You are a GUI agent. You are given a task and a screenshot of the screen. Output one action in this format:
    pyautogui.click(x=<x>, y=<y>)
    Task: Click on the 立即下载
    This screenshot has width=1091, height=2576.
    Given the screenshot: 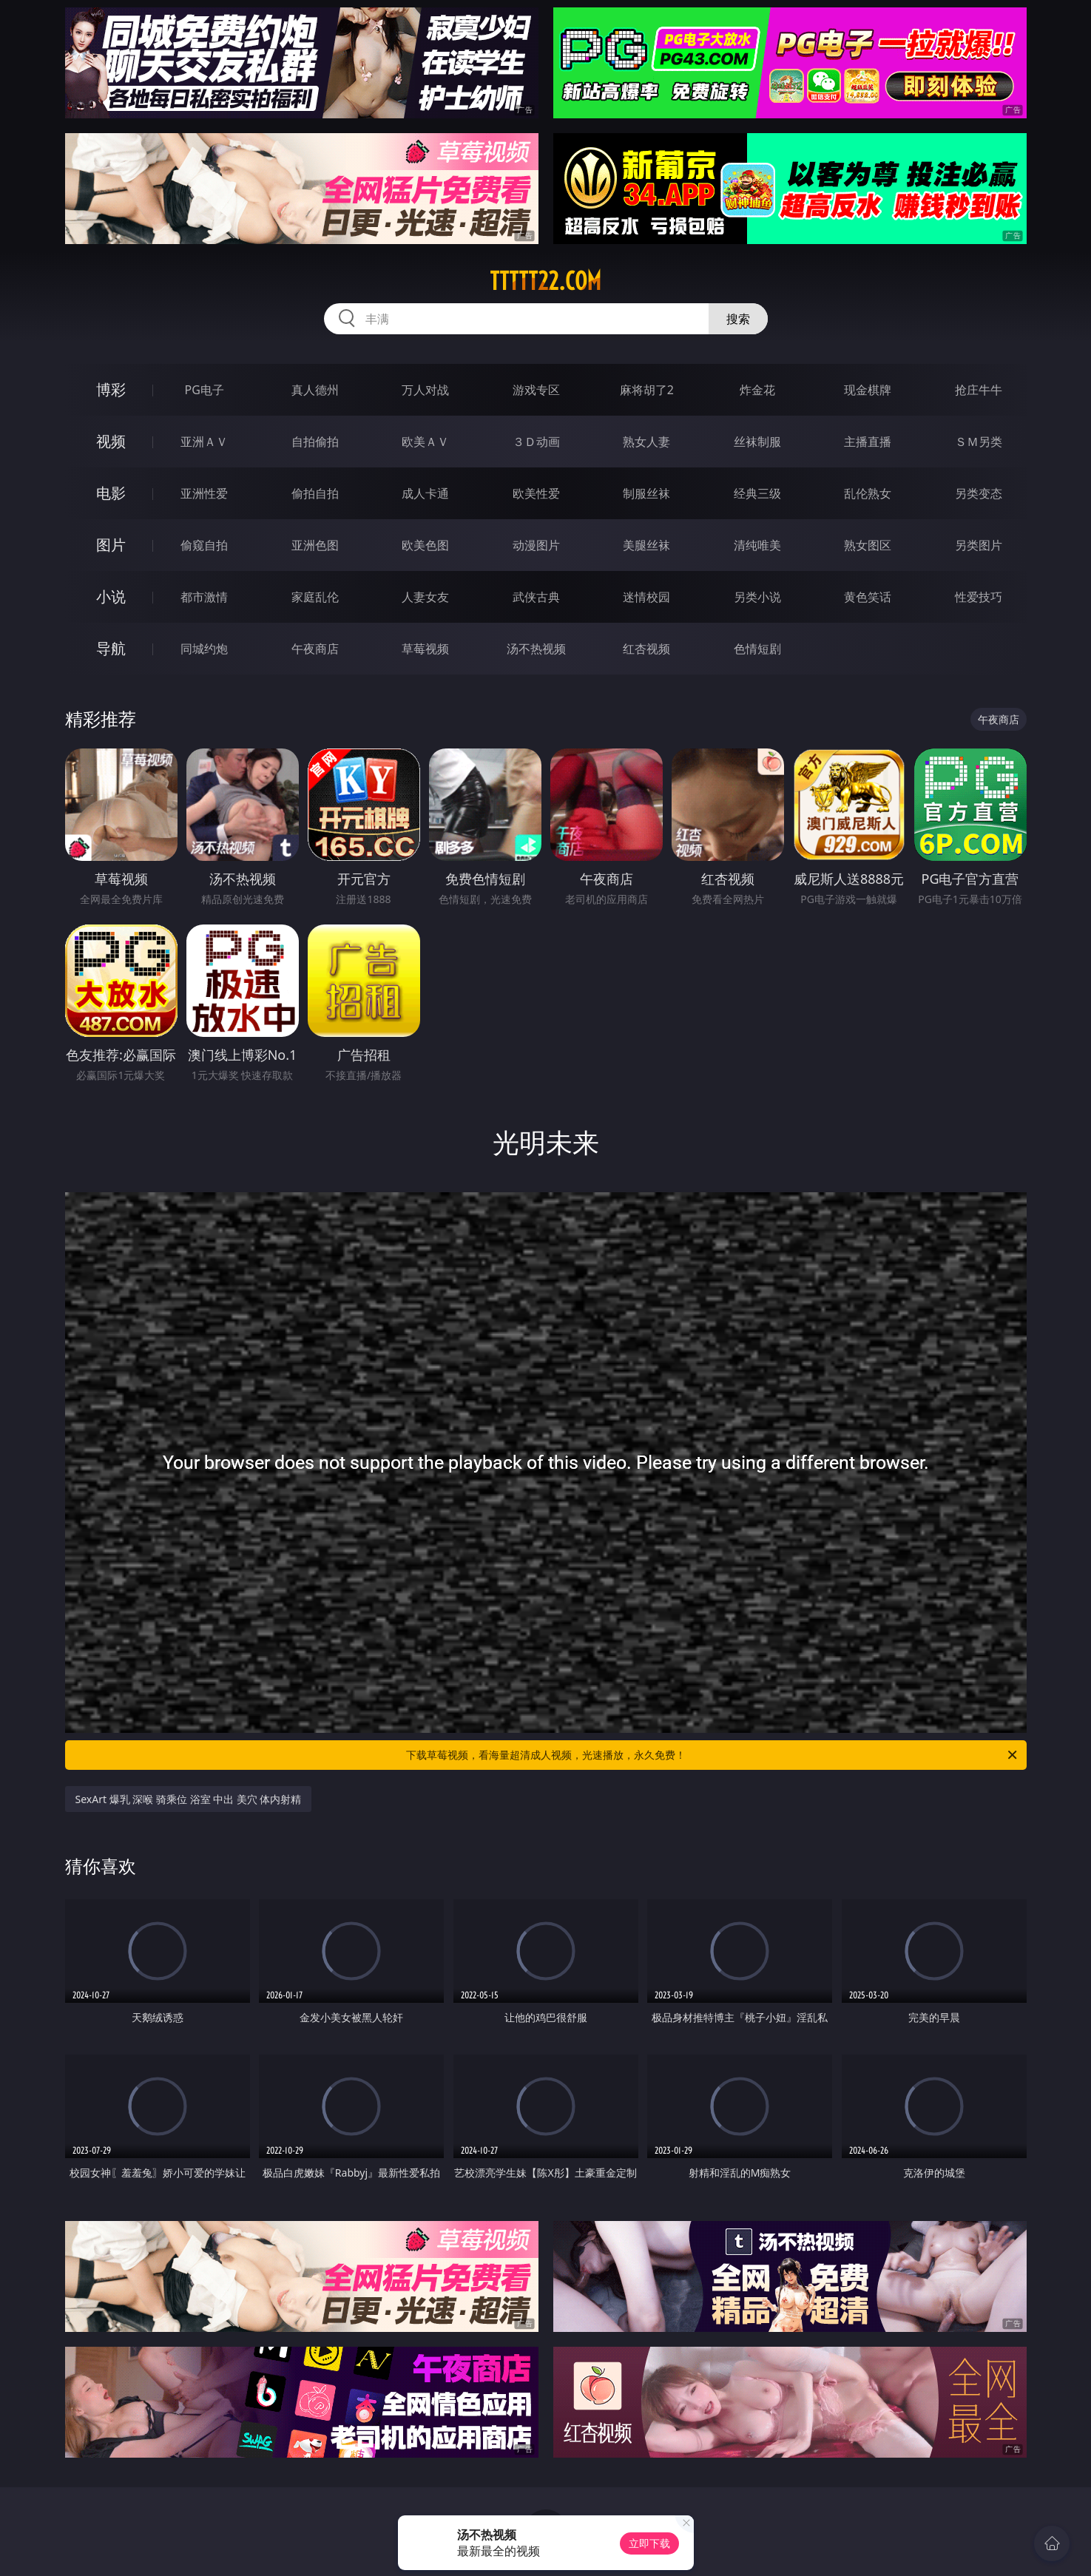 What is the action you would take?
    pyautogui.click(x=649, y=2543)
    